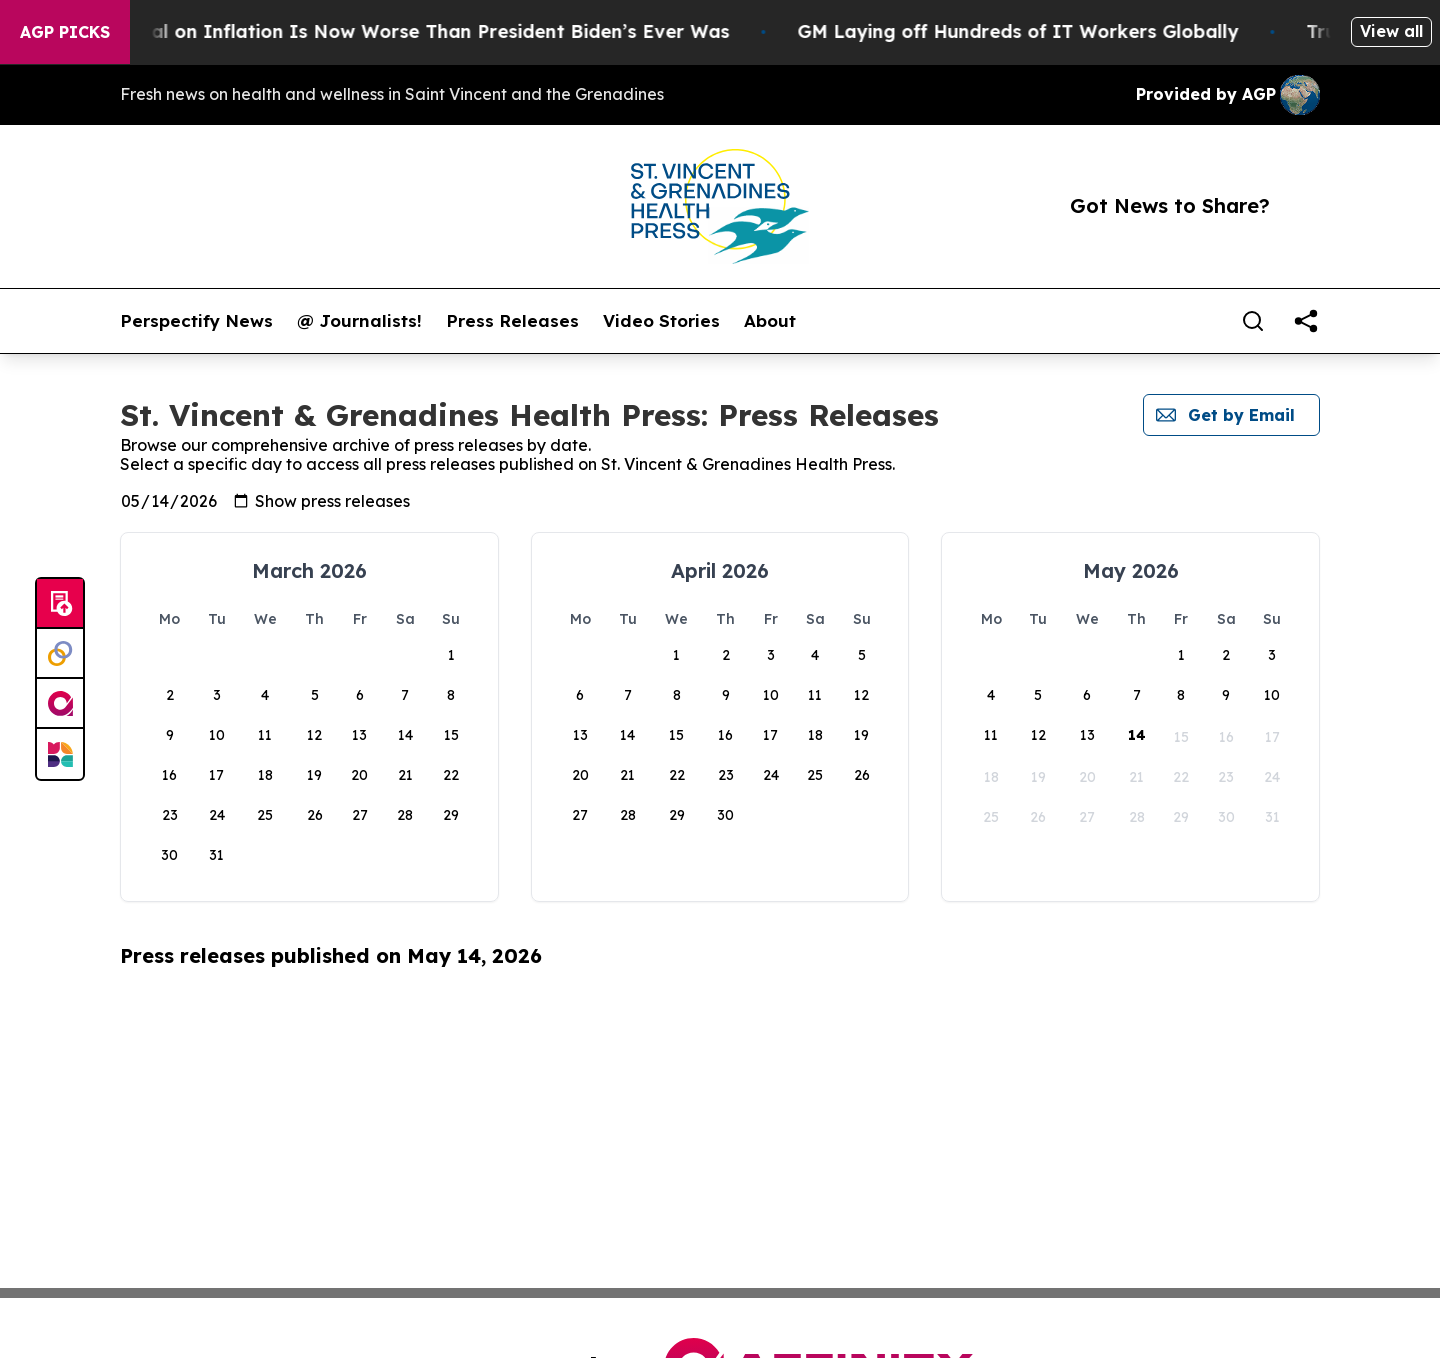 This screenshot has height=1358, width=1440. What do you see at coordinates (1306, 321) in the screenshot?
I see `[share]` at bounding box center [1306, 321].